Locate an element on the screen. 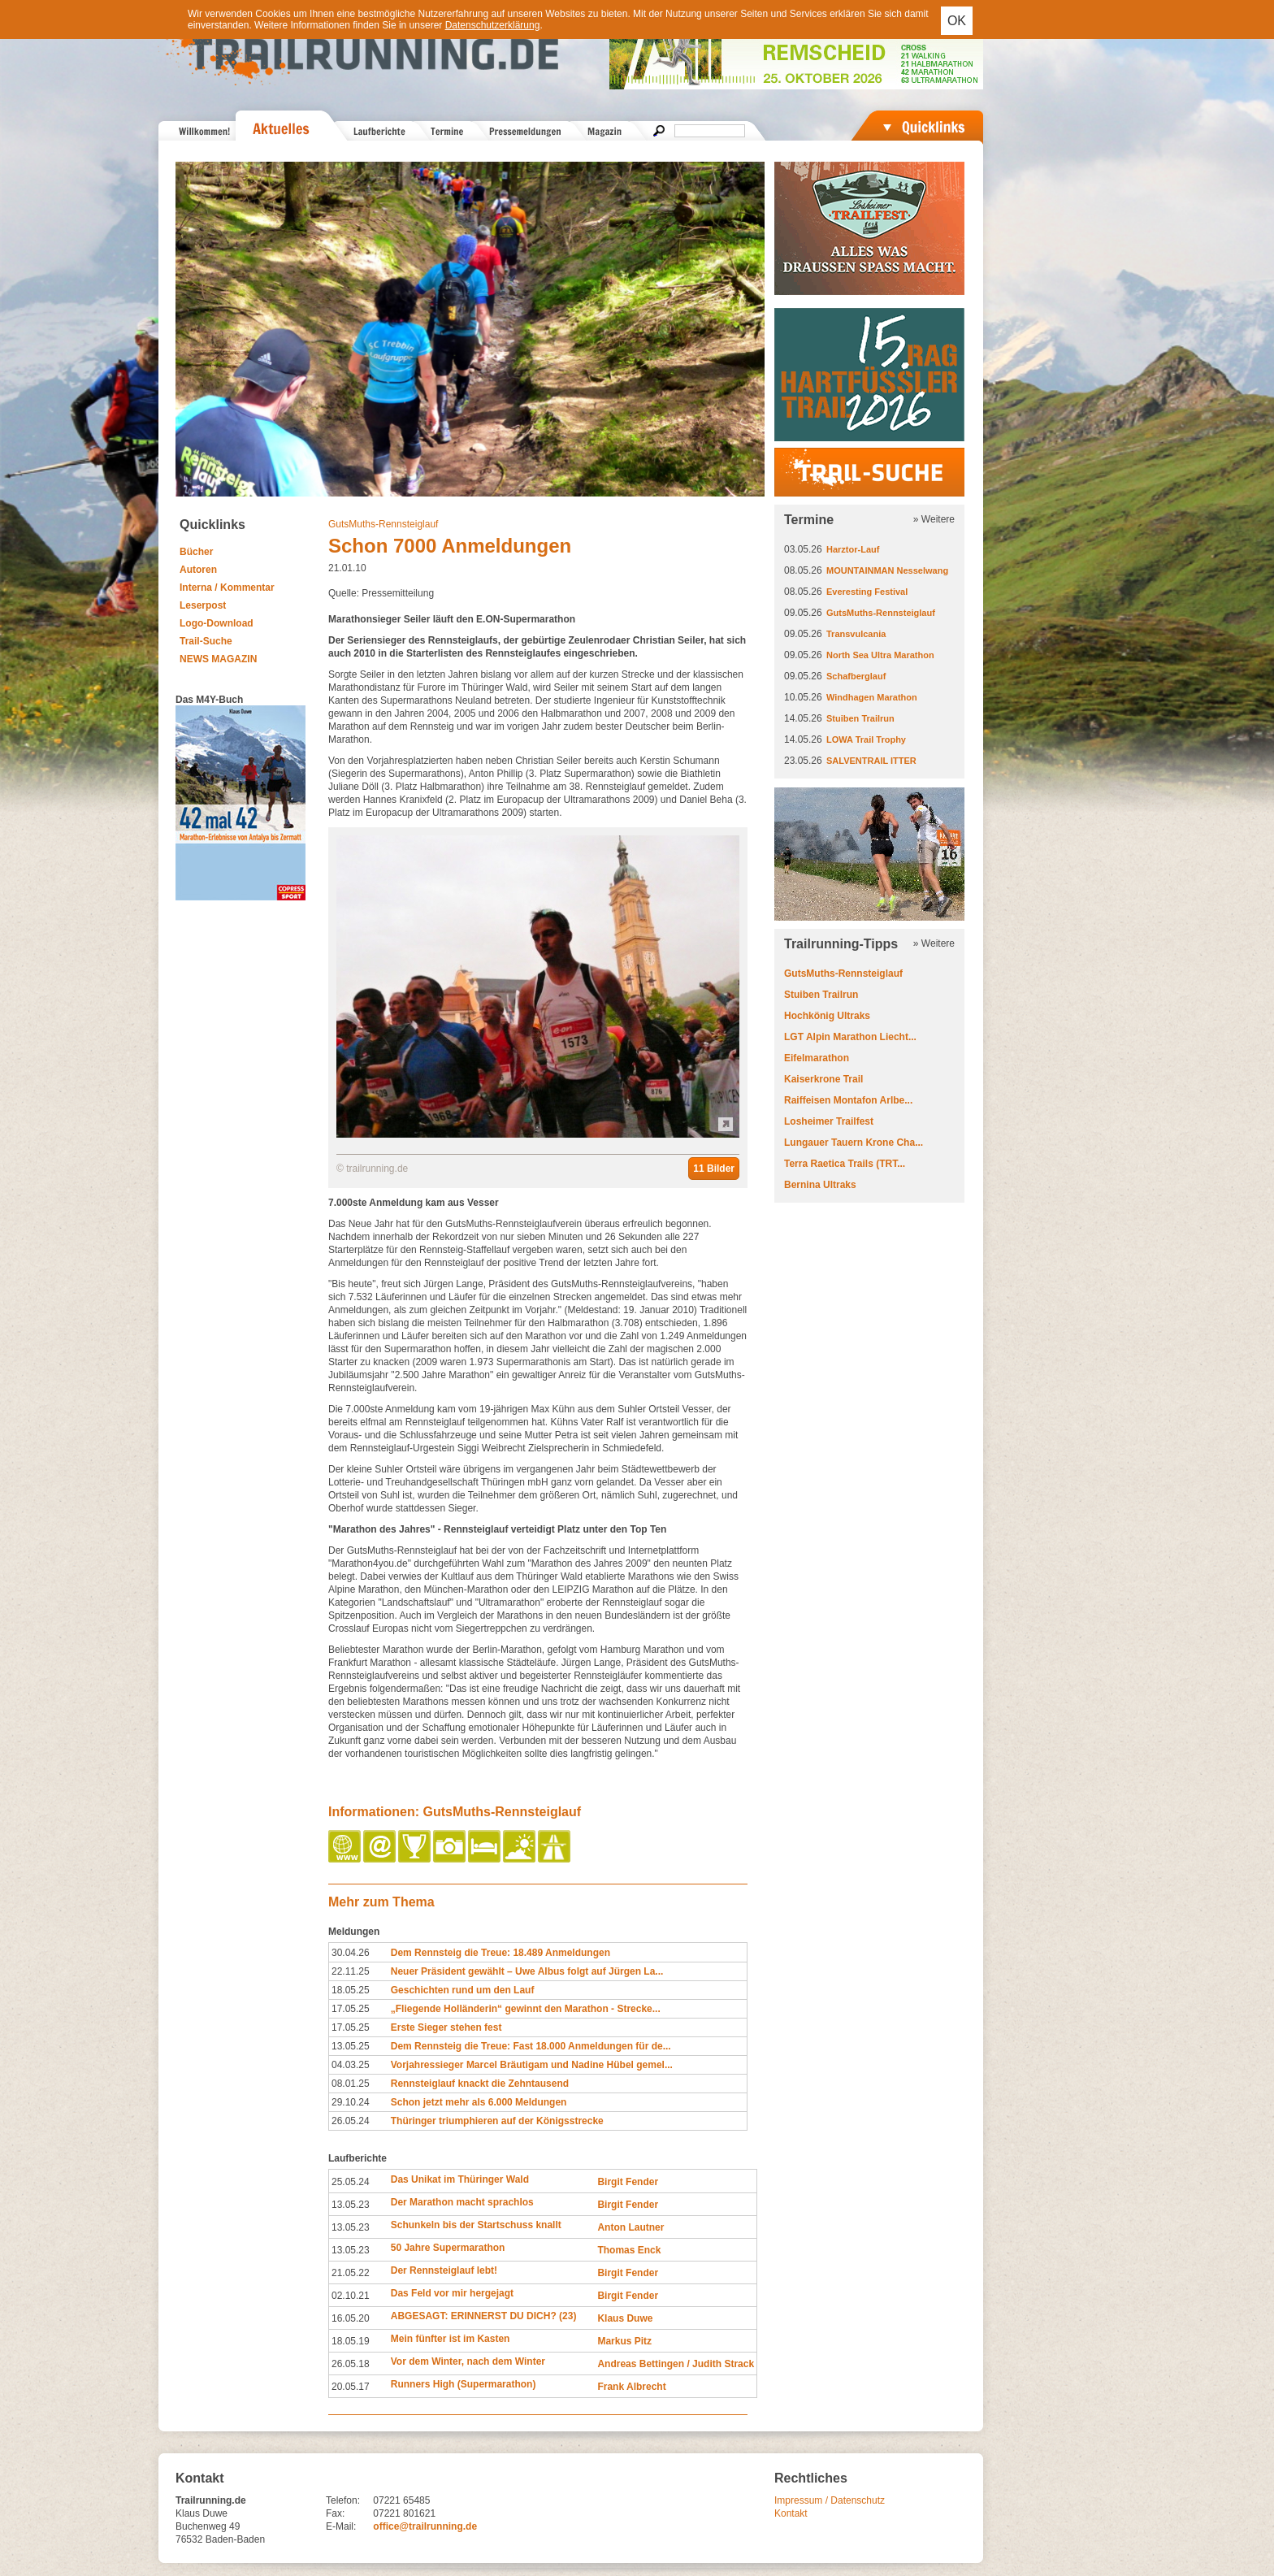 The image size is (1274, 2576). Thüringer triumphieren auf der Königsstrecke is located at coordinates (497, 2121).